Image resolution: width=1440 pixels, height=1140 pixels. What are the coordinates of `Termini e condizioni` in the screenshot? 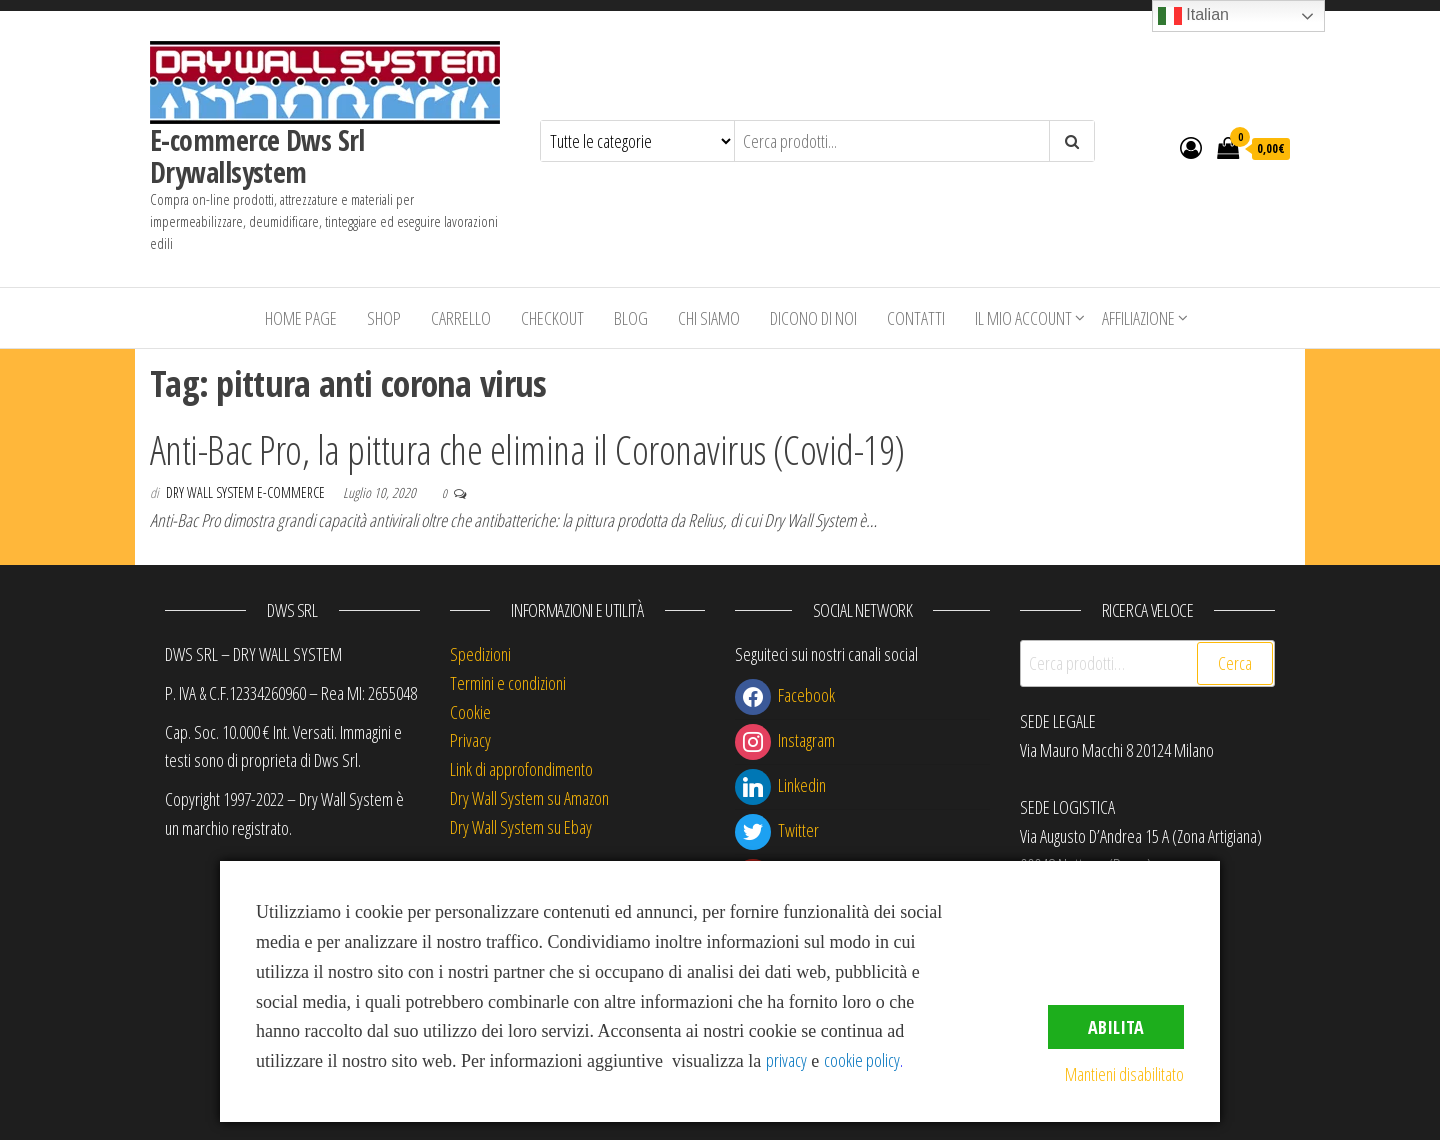 It's located at (508, 683).